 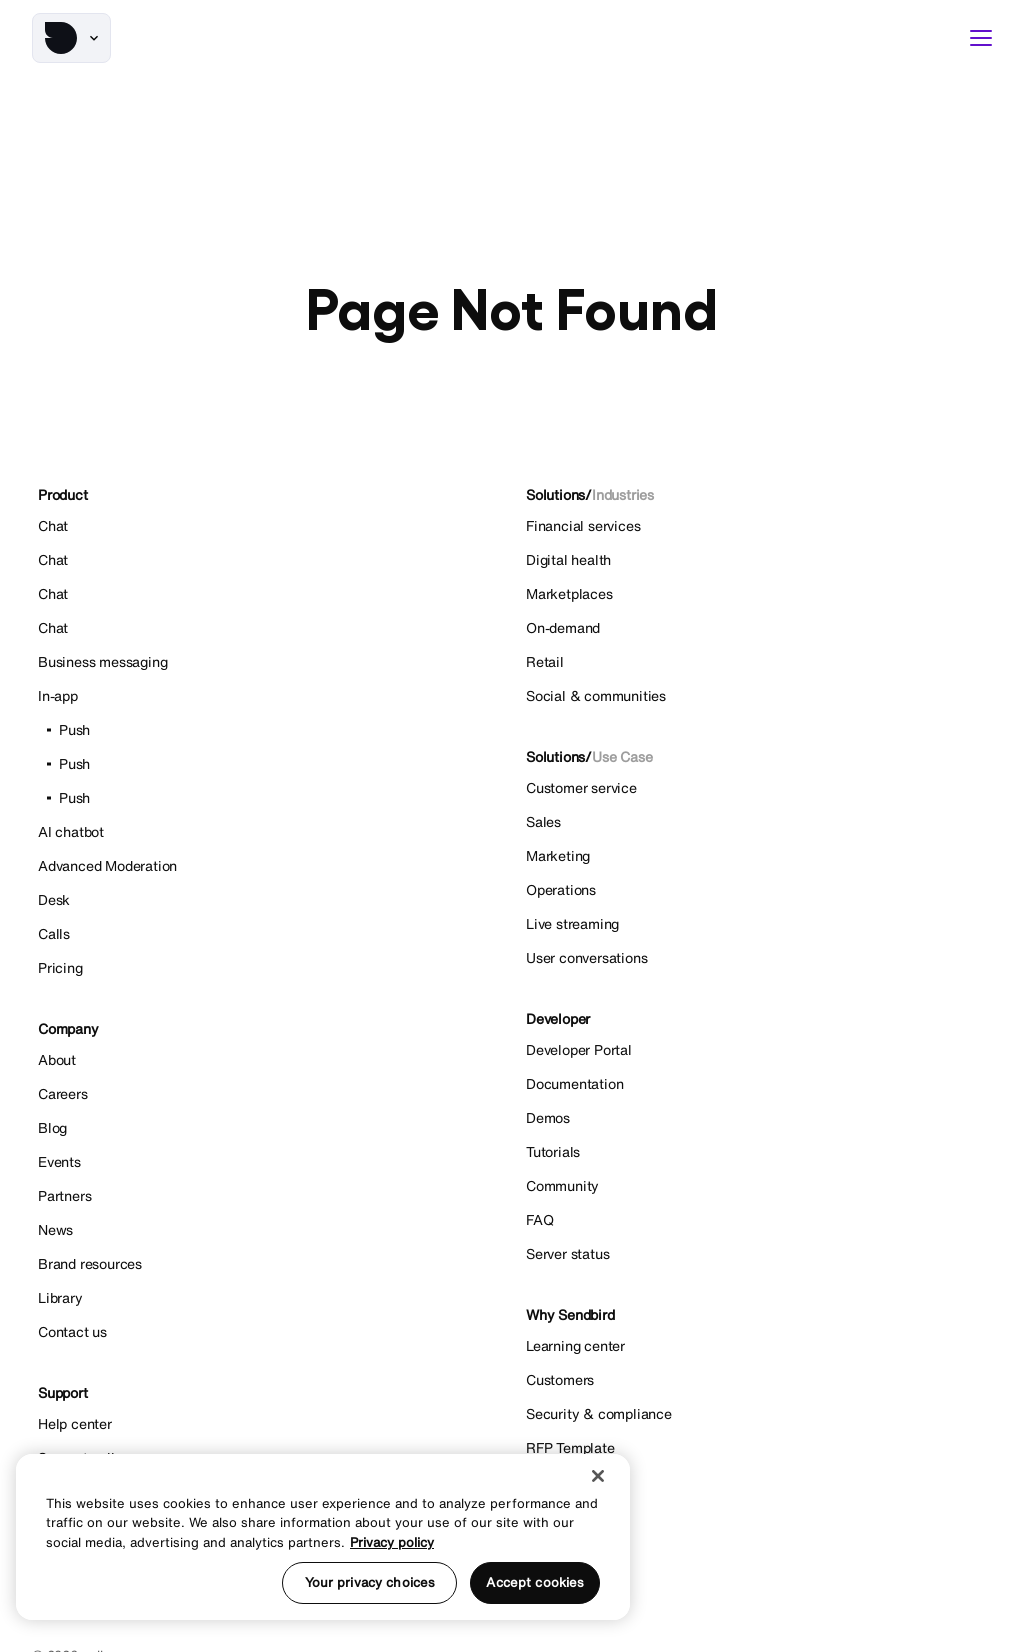 What do you see at coordinates (756, 1152) in the screenshot?
I see `[Tutorials]` at bounding box center [756, 1152].